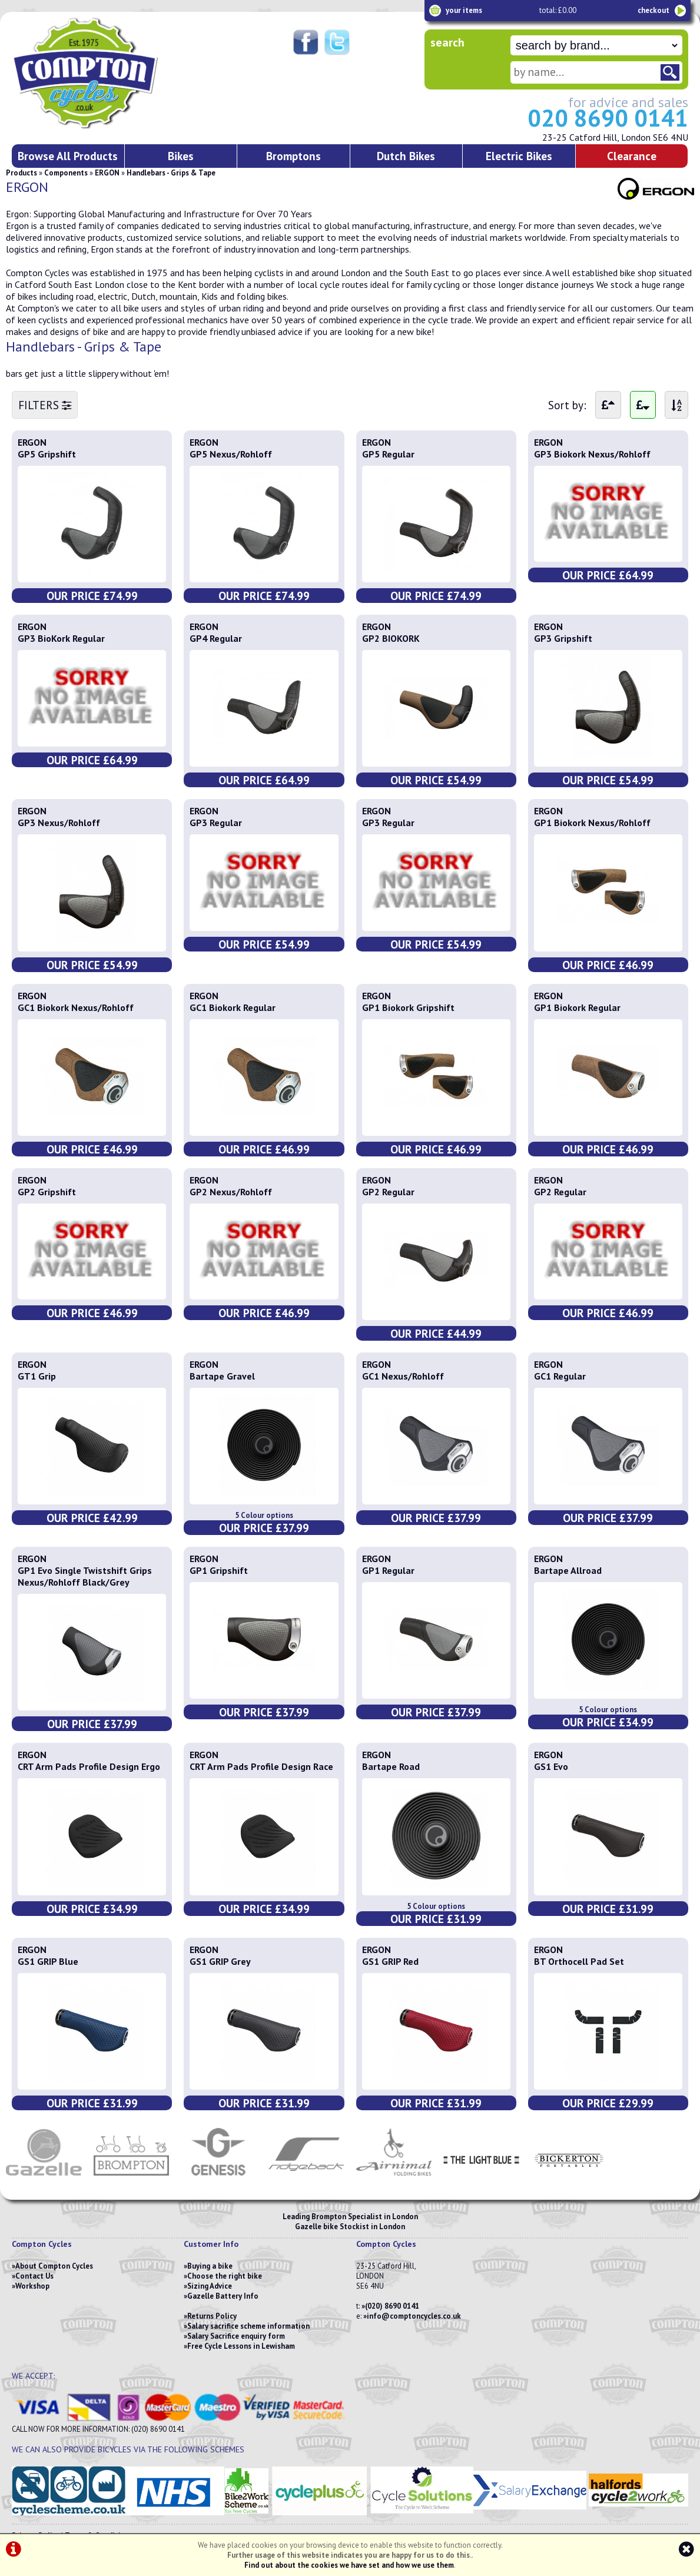  What do you see at coordinates (61, 638) in the screenshot?
I see `GP3 BioKork Regular` at bounding box center [61, 638].